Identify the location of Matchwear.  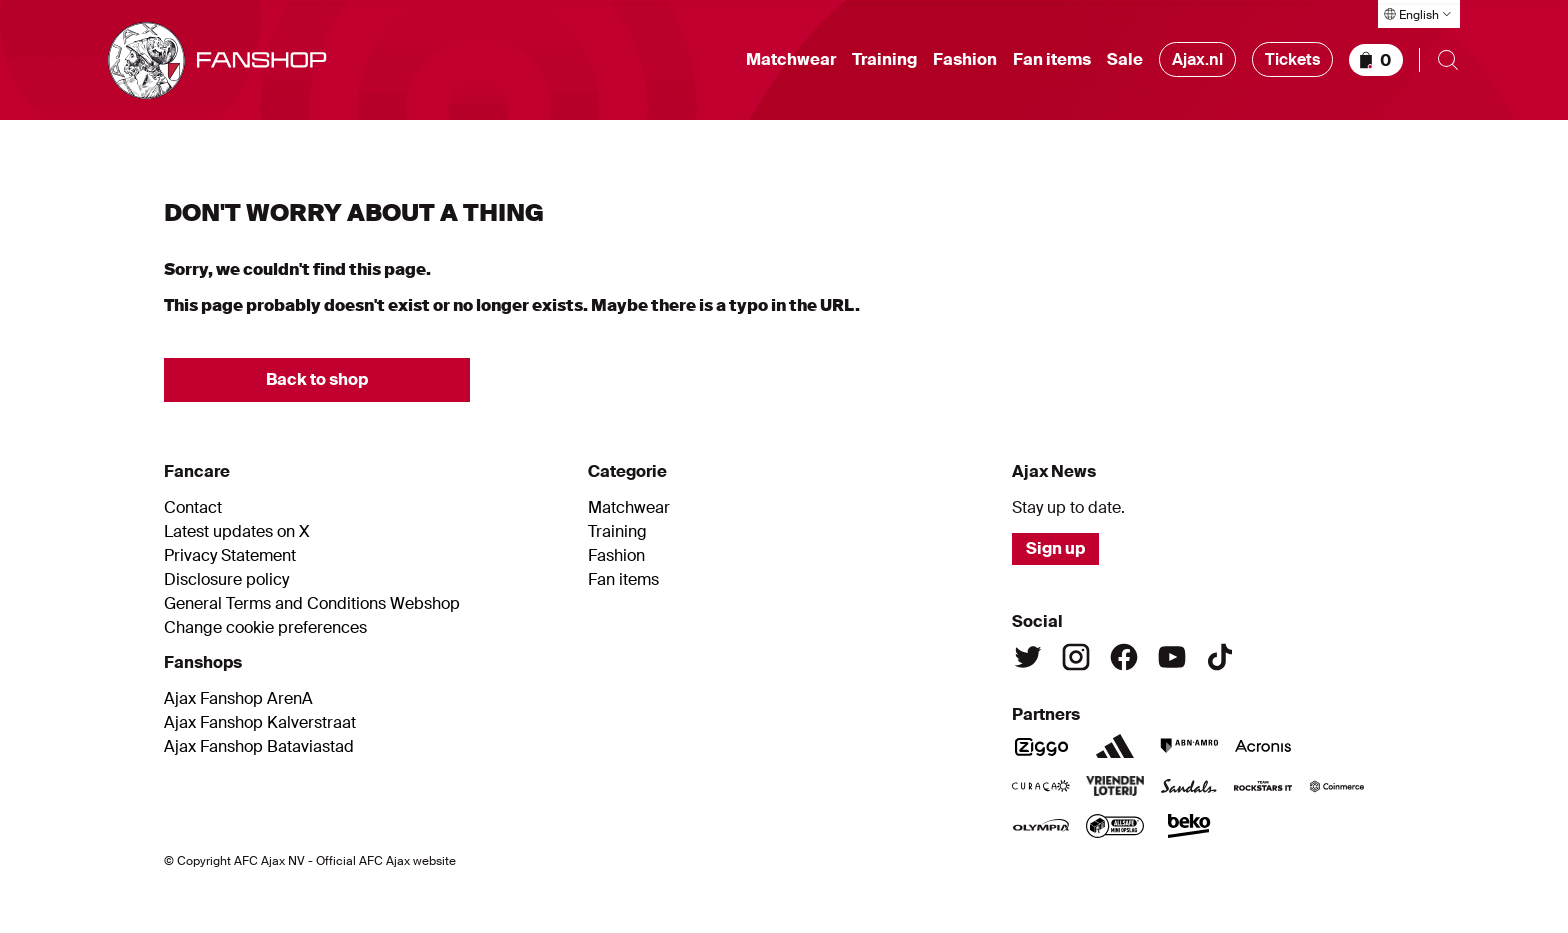
(791, 60).